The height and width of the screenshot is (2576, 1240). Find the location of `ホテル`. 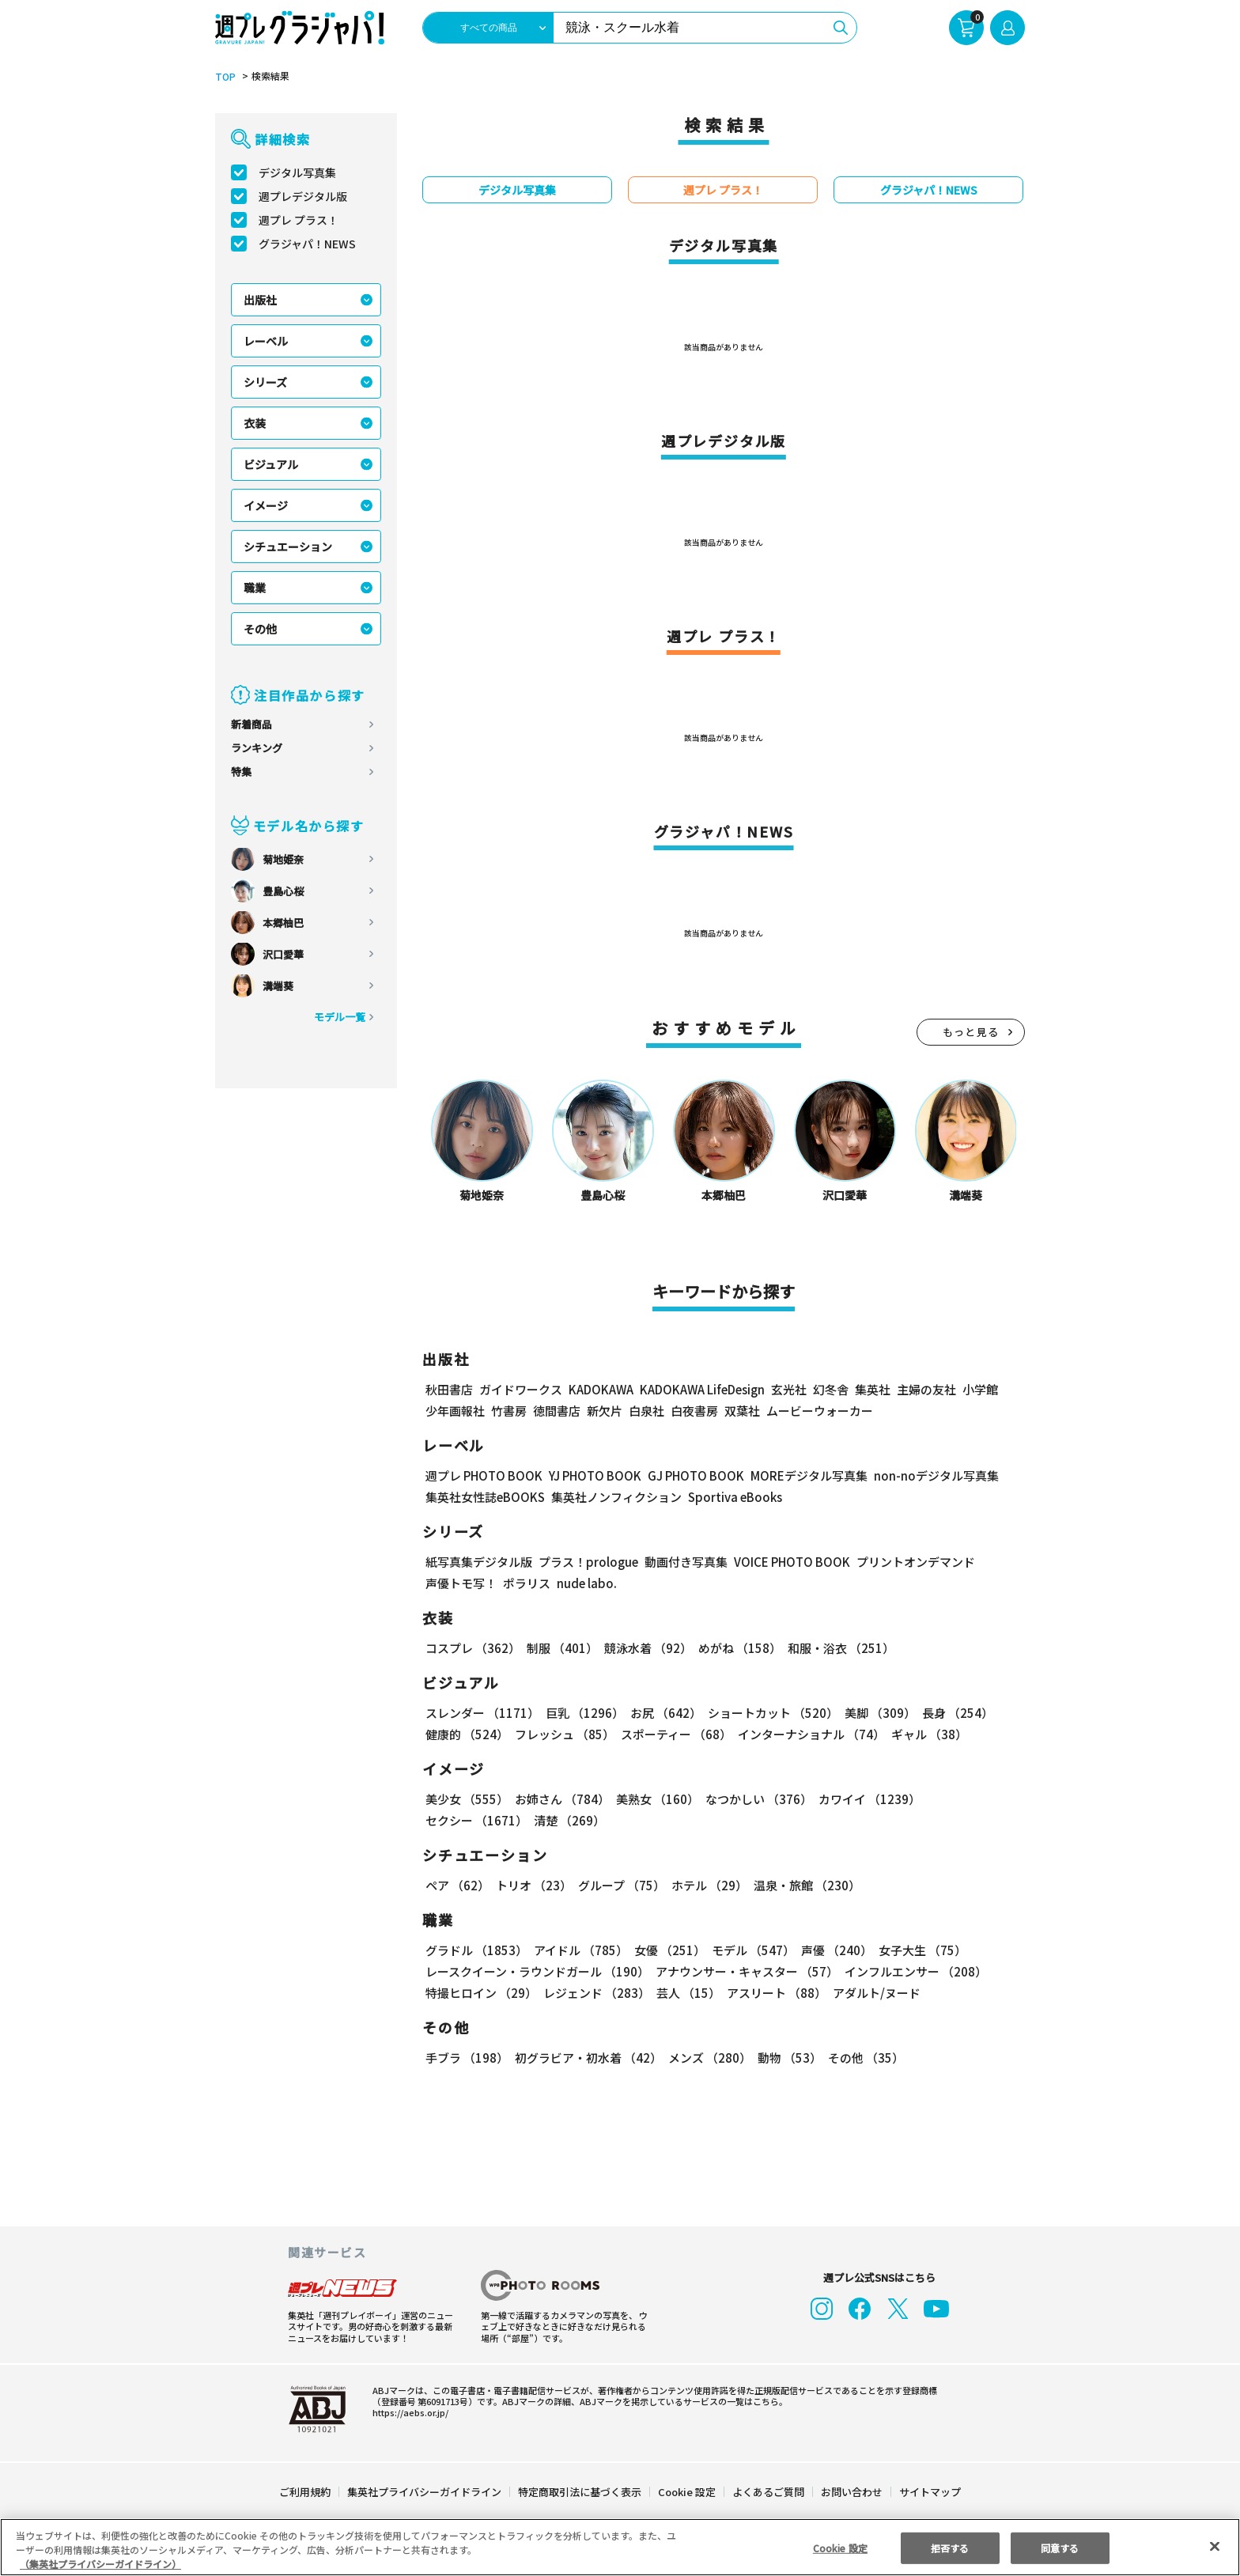

ホテル is located at coordinates (706, 1885).